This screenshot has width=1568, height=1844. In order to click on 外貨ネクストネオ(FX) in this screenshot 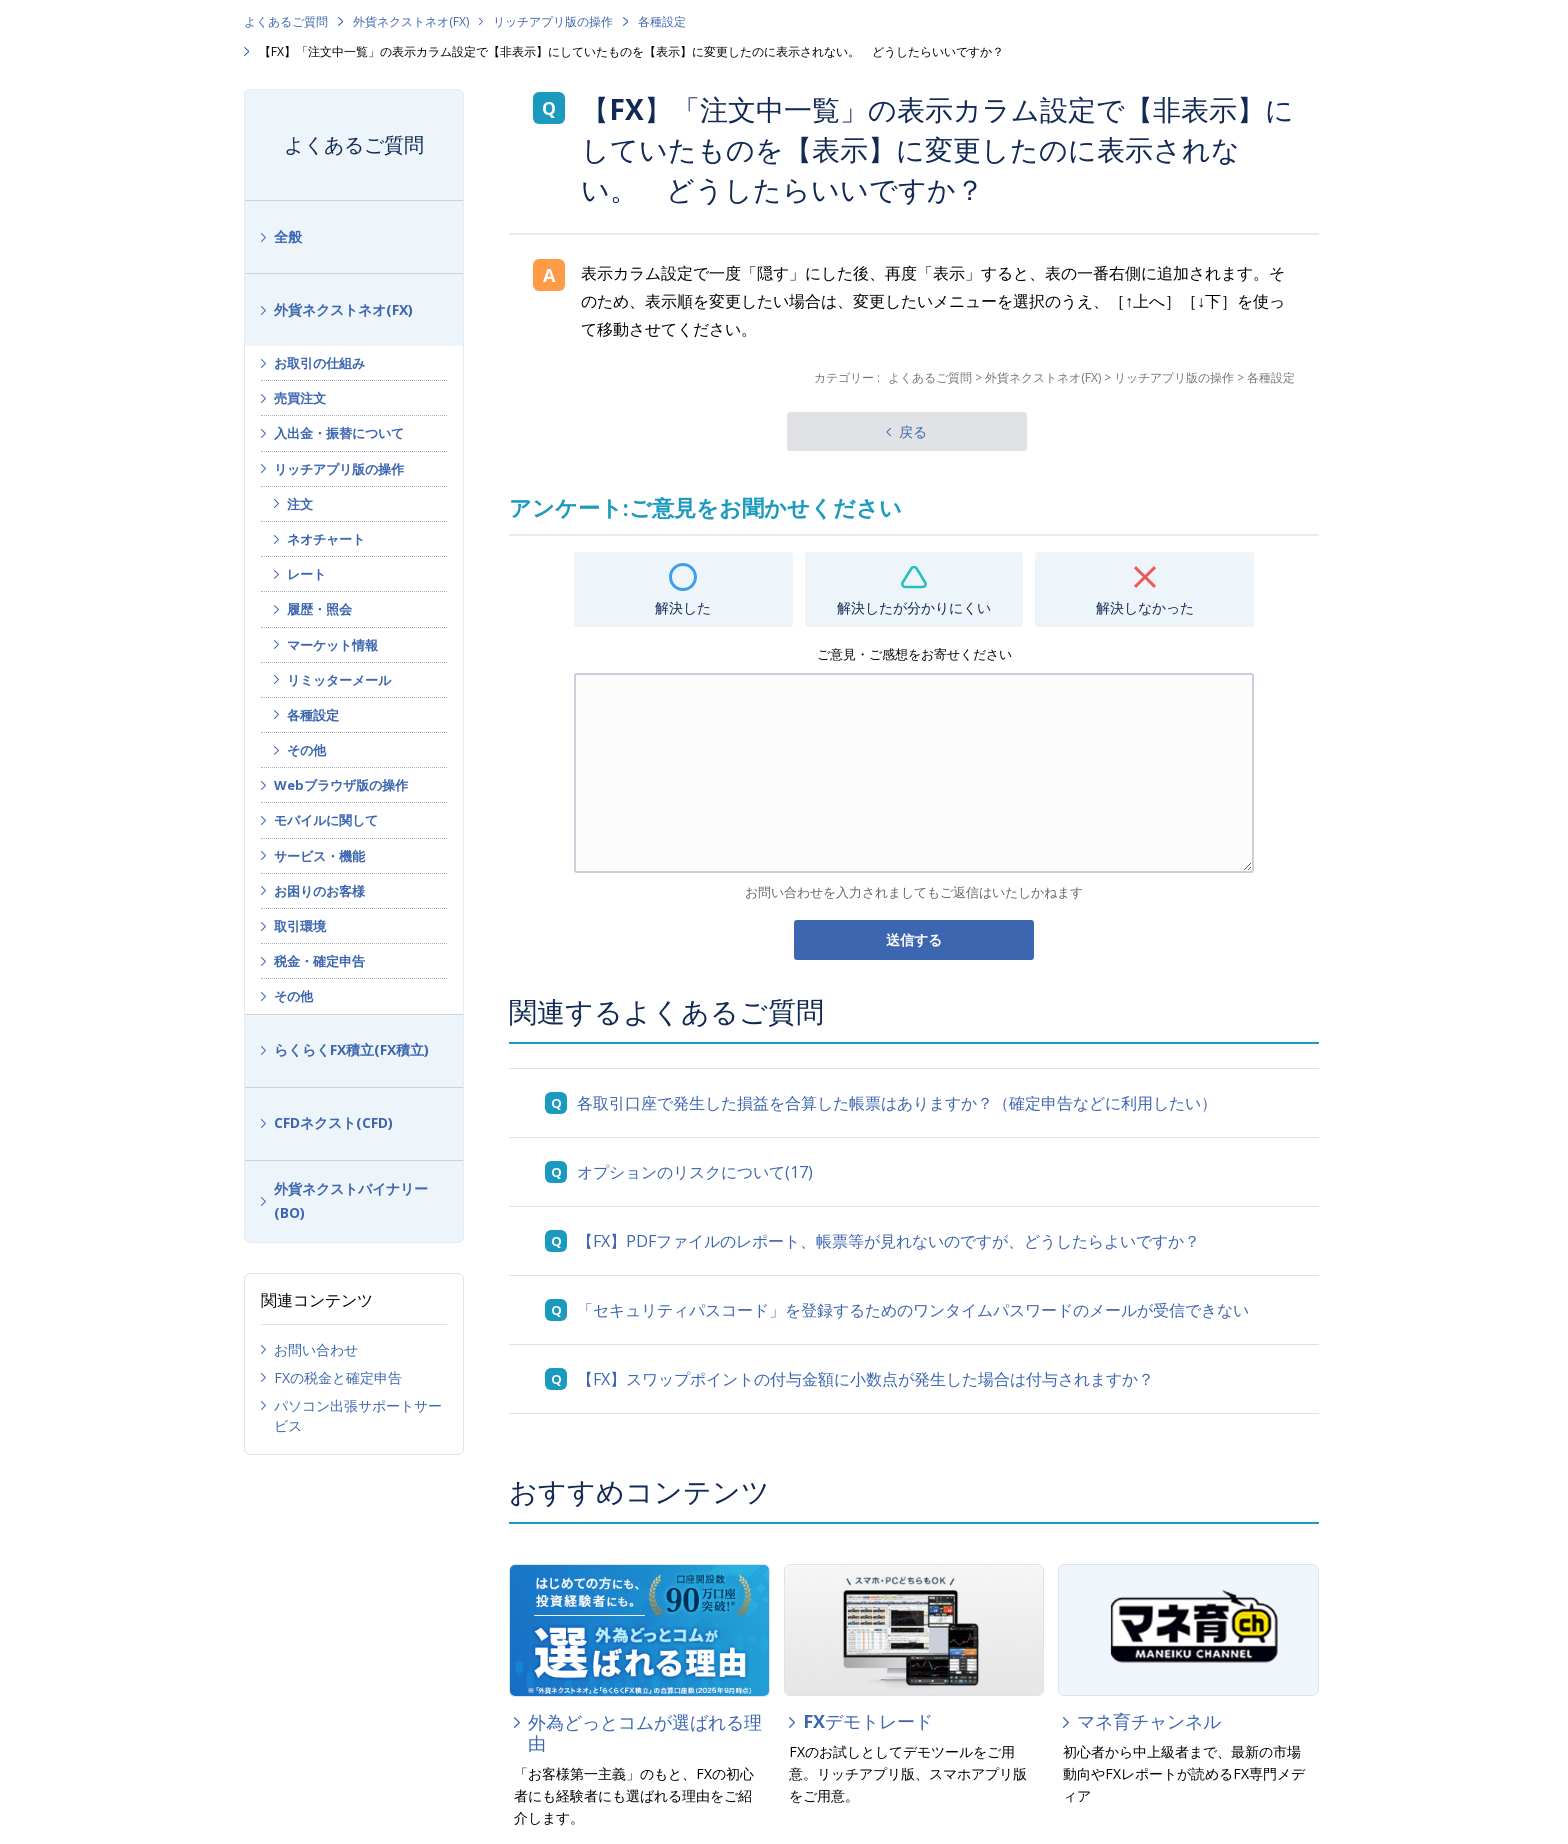, I will do `click(411, 21)`.